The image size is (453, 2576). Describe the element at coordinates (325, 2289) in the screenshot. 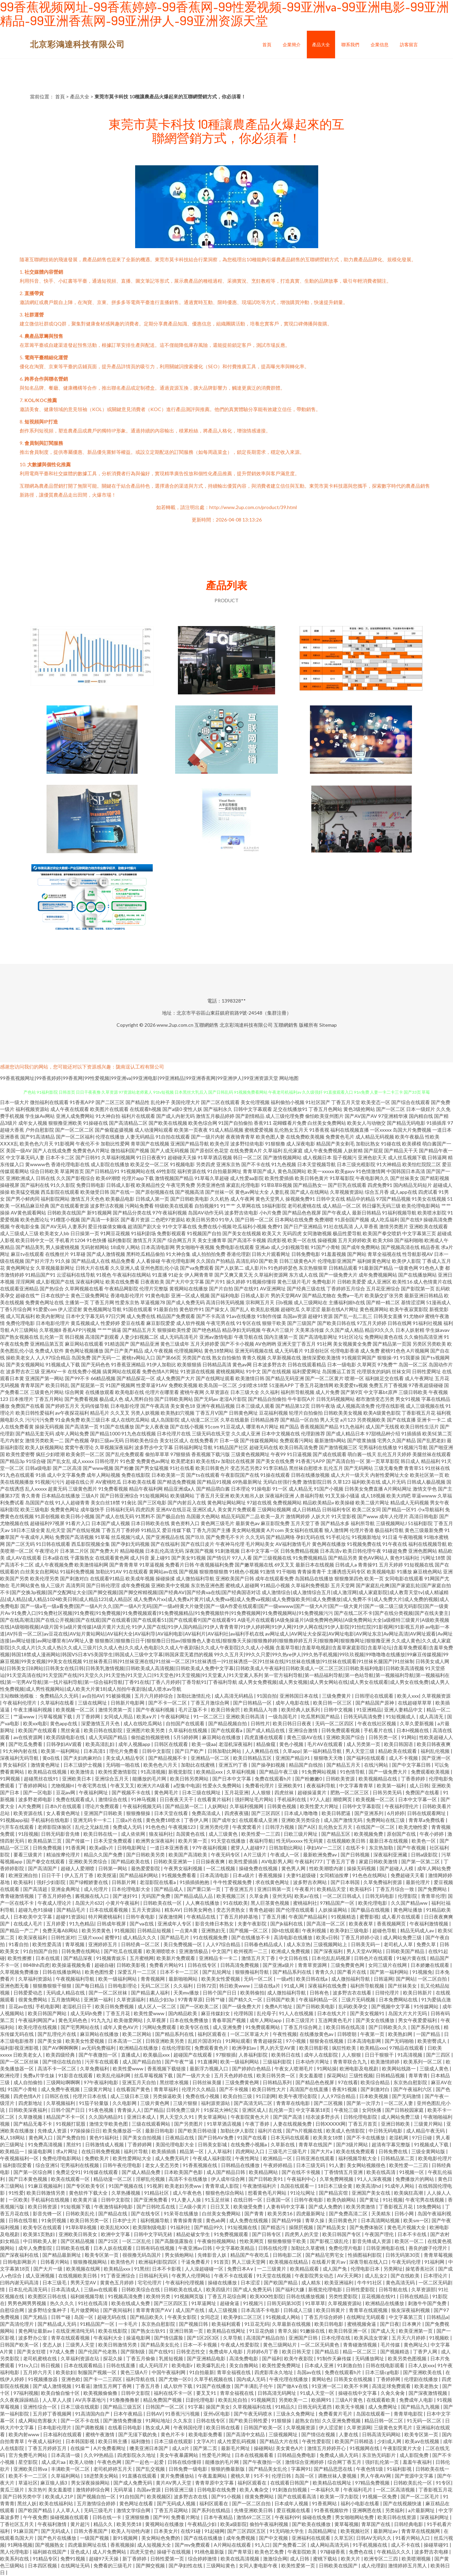

I see `新视觉伦理电影` at that location.